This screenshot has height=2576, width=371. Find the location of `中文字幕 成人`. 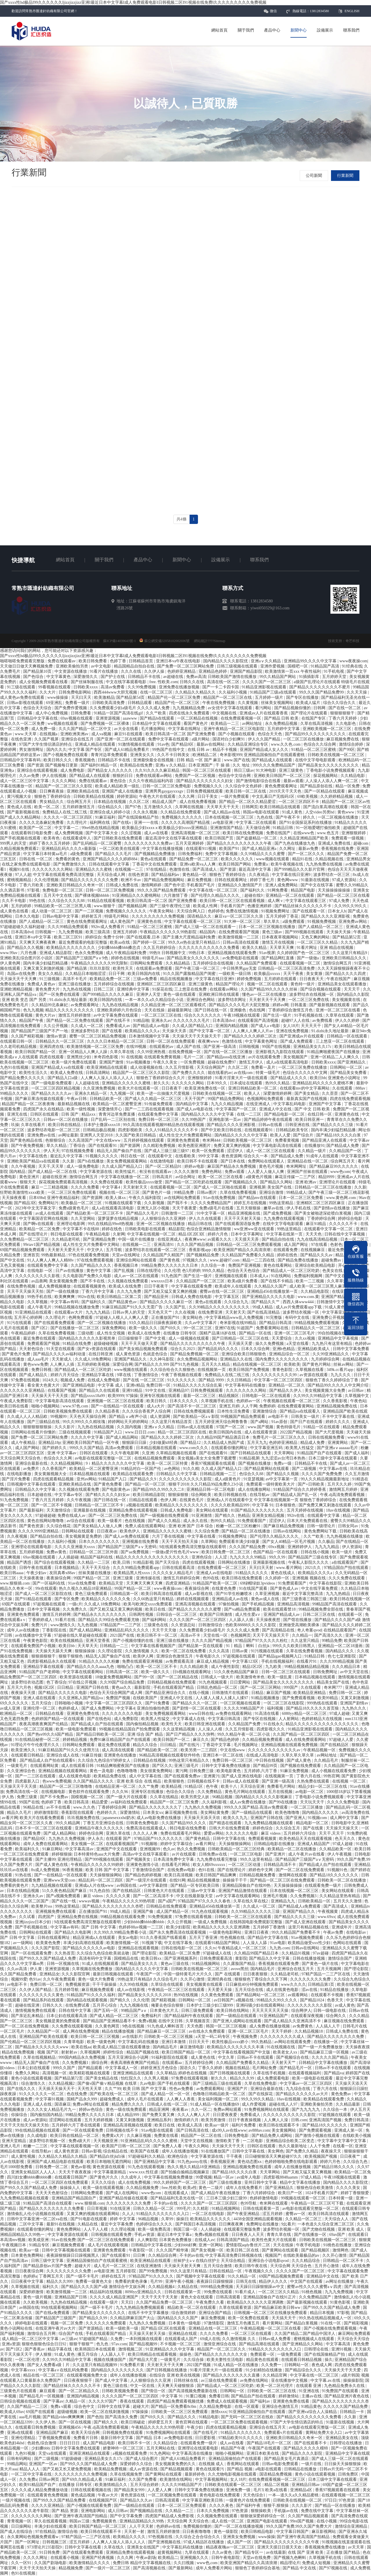

中文字幕 成人 is located at coordinates (111, 1385).